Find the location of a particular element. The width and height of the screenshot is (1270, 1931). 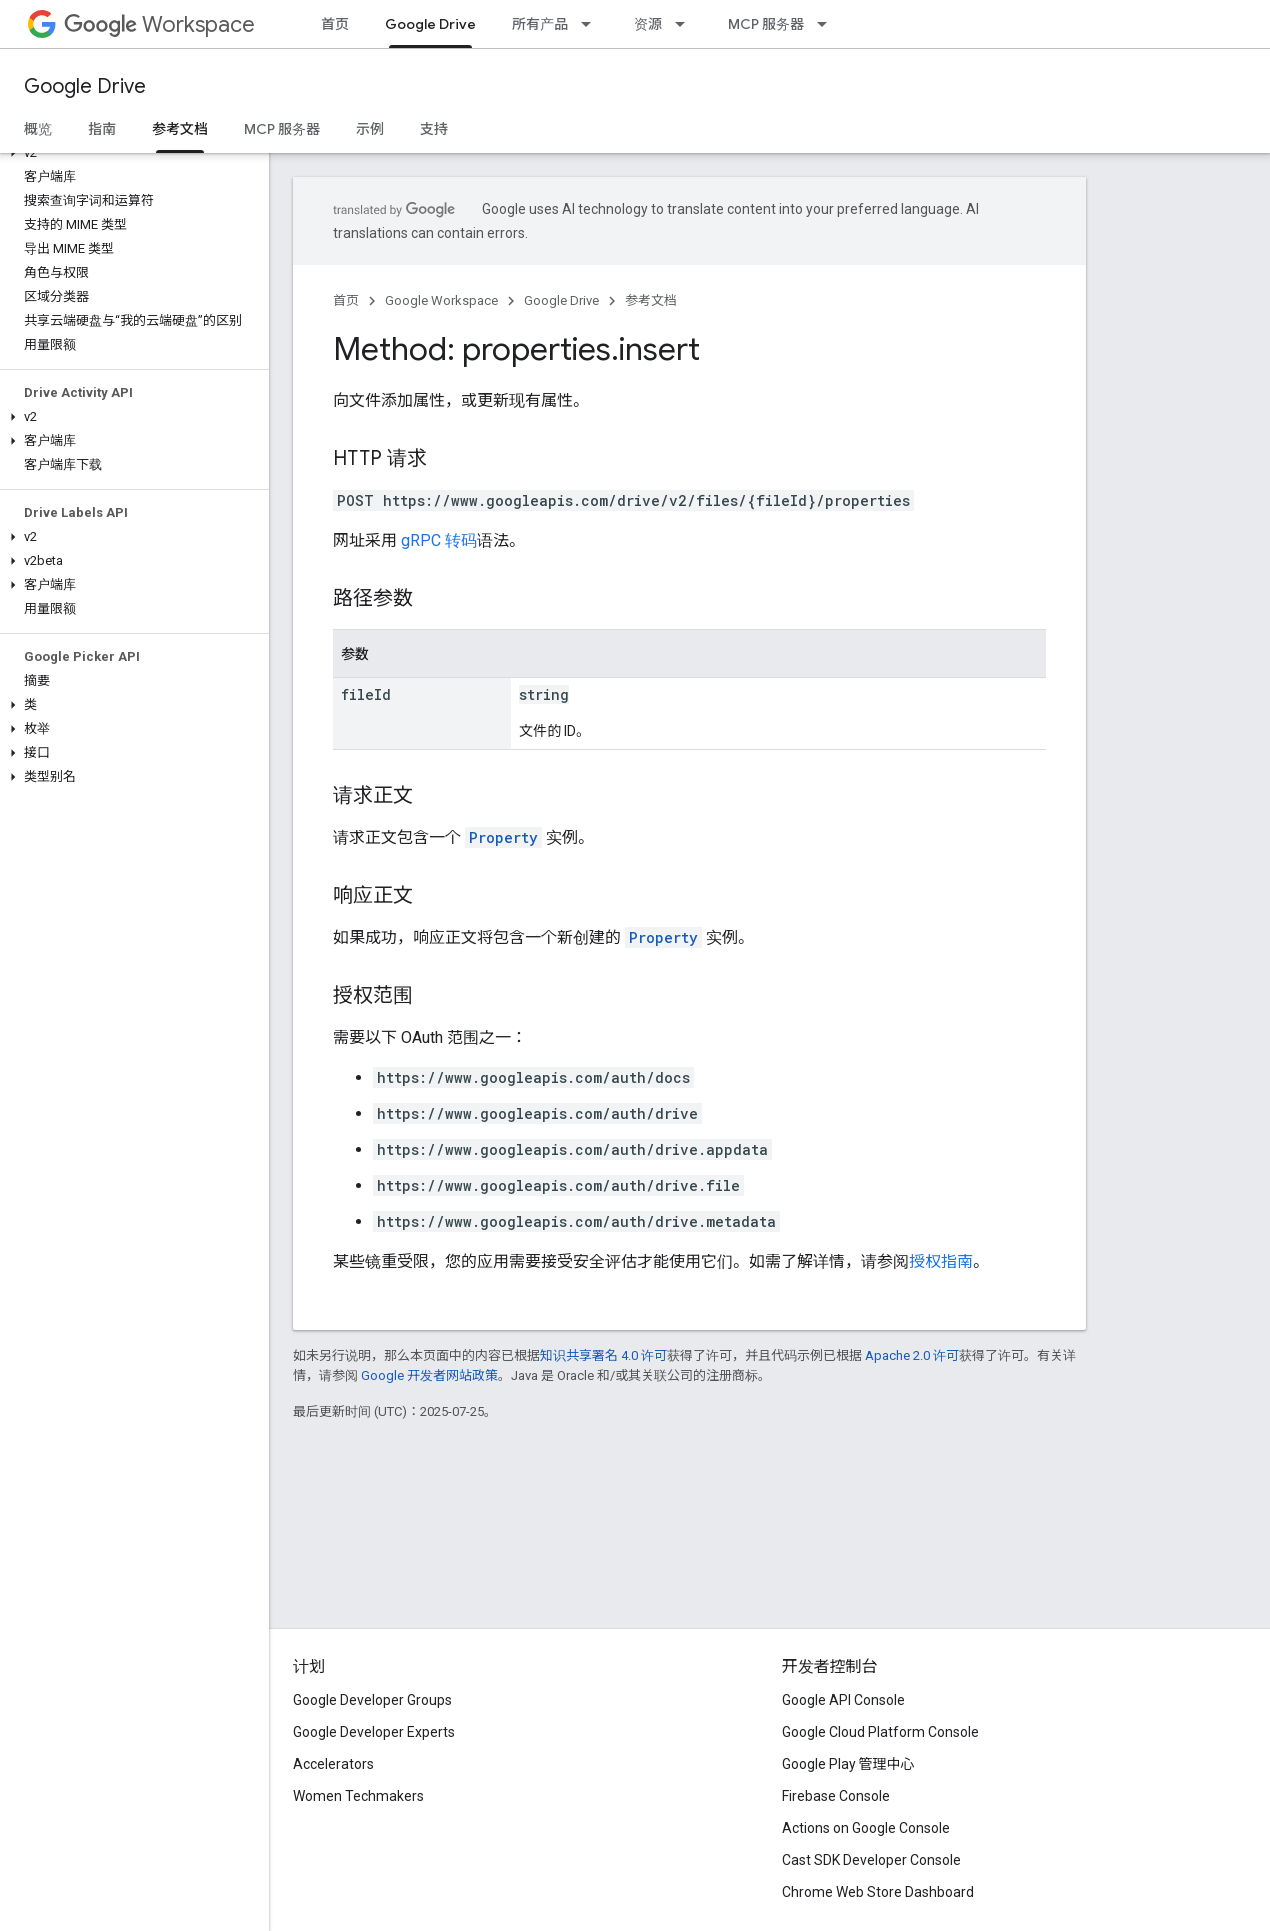

MCP 服务器 is located at coordinates (766, 24).